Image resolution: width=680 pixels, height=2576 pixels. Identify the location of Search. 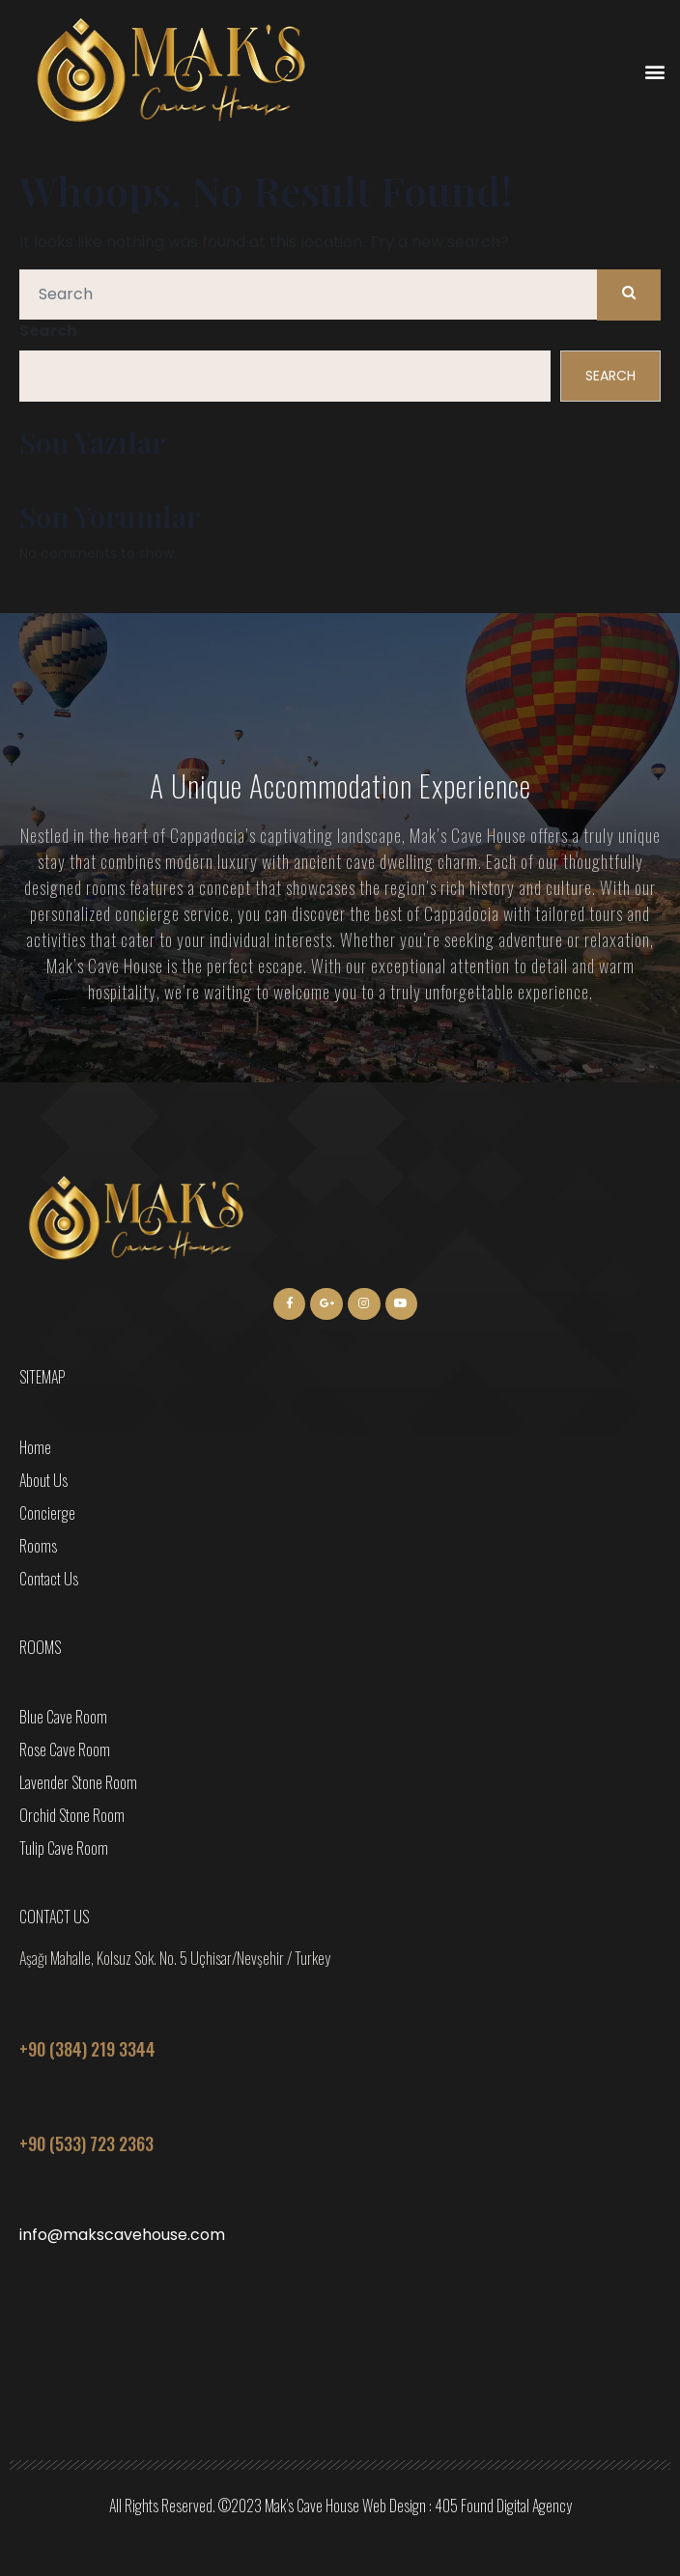
(48, 331).